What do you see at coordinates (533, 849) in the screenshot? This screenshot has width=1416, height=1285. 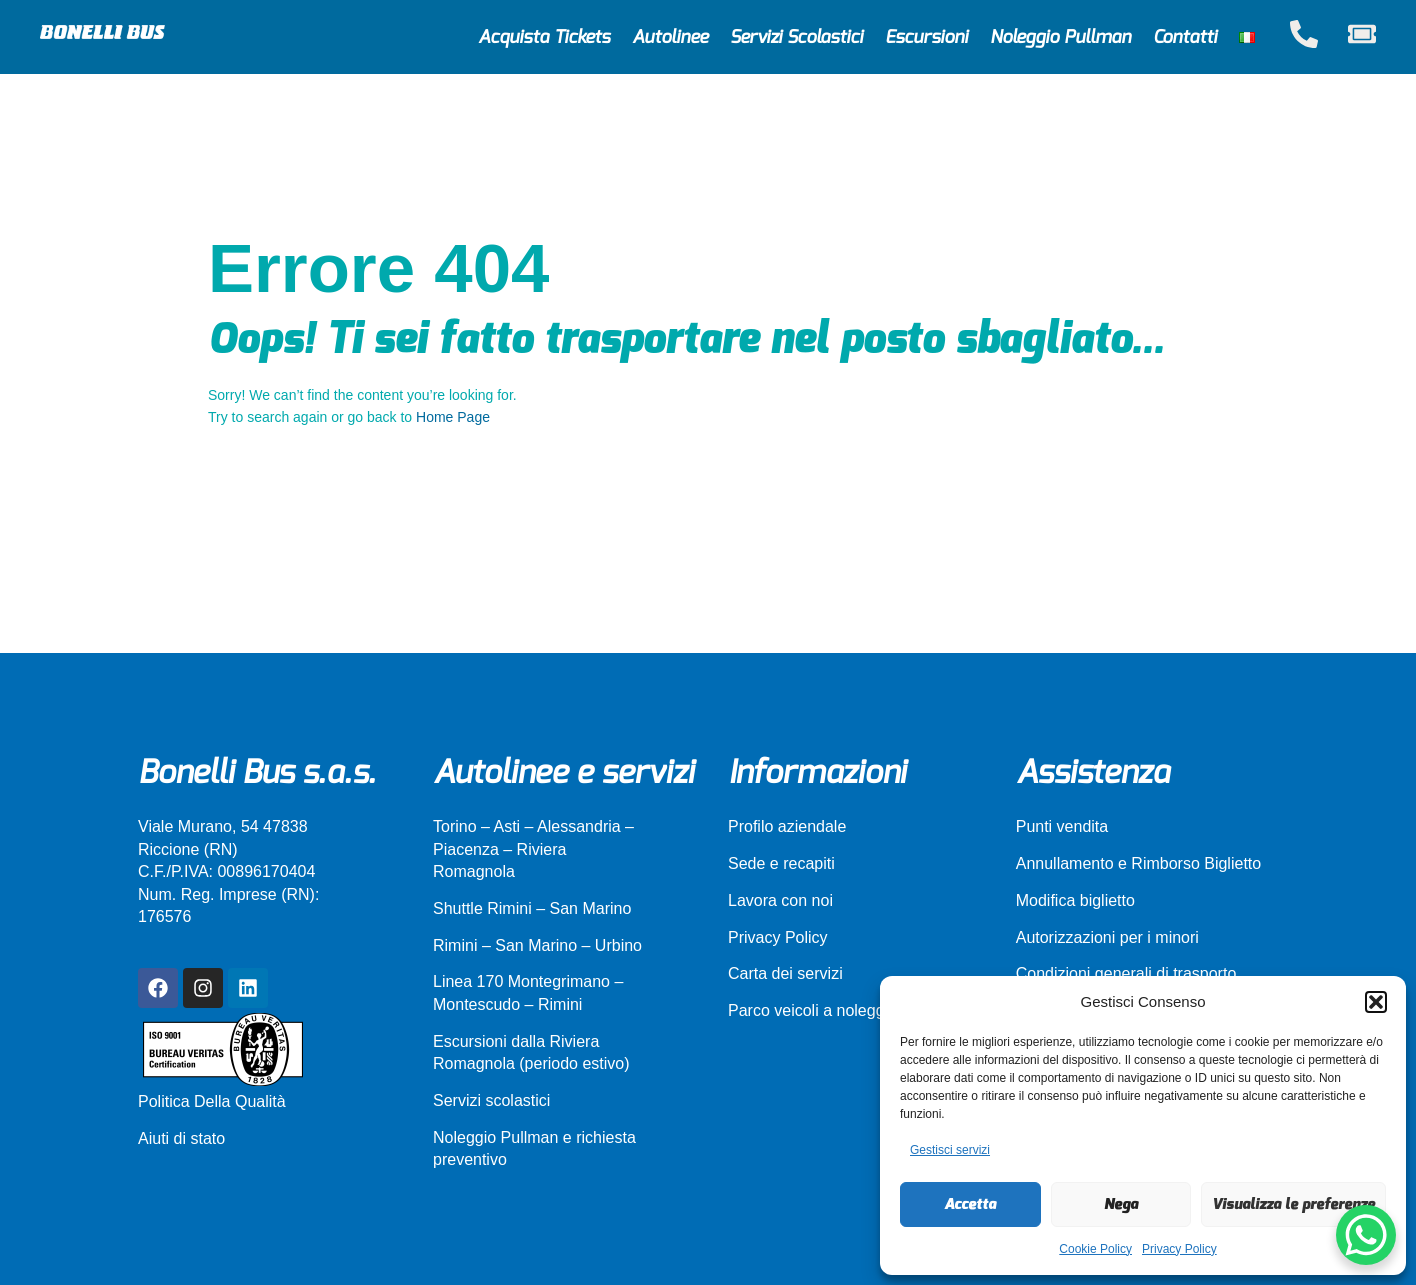 I see `Torino – Asti – Alessandria – Piacenza – Riviera Romagnola` at bounding box center [533, 849].